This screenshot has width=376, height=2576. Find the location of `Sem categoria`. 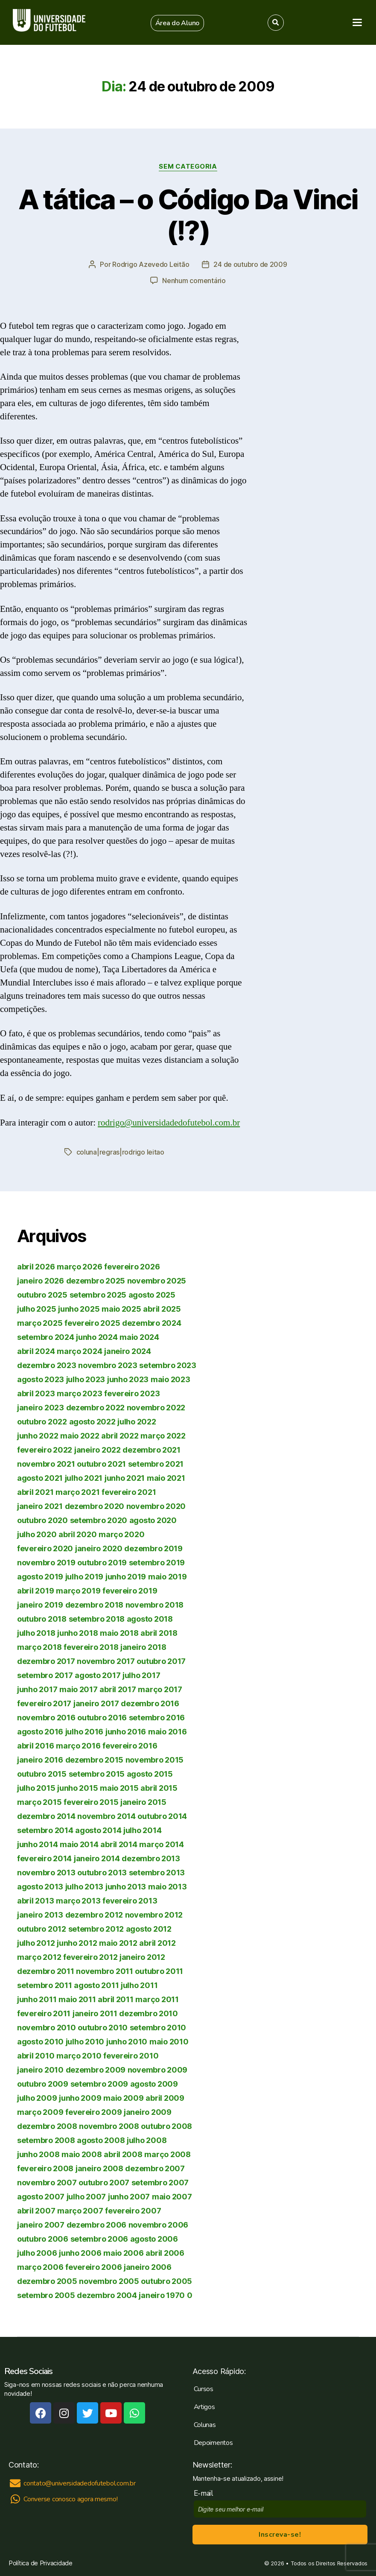

Sem categoria is located at coordinates (188, 166).